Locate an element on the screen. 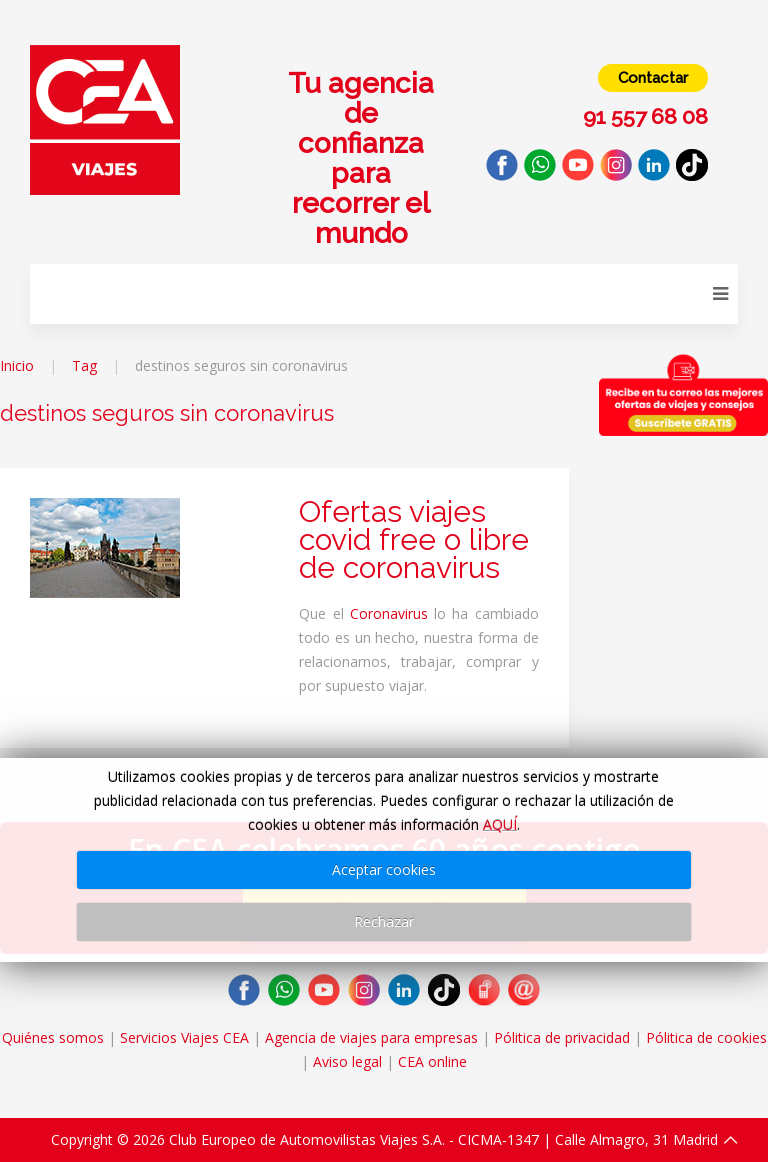  Aceptar cookies is located at coordinates (384, 869).